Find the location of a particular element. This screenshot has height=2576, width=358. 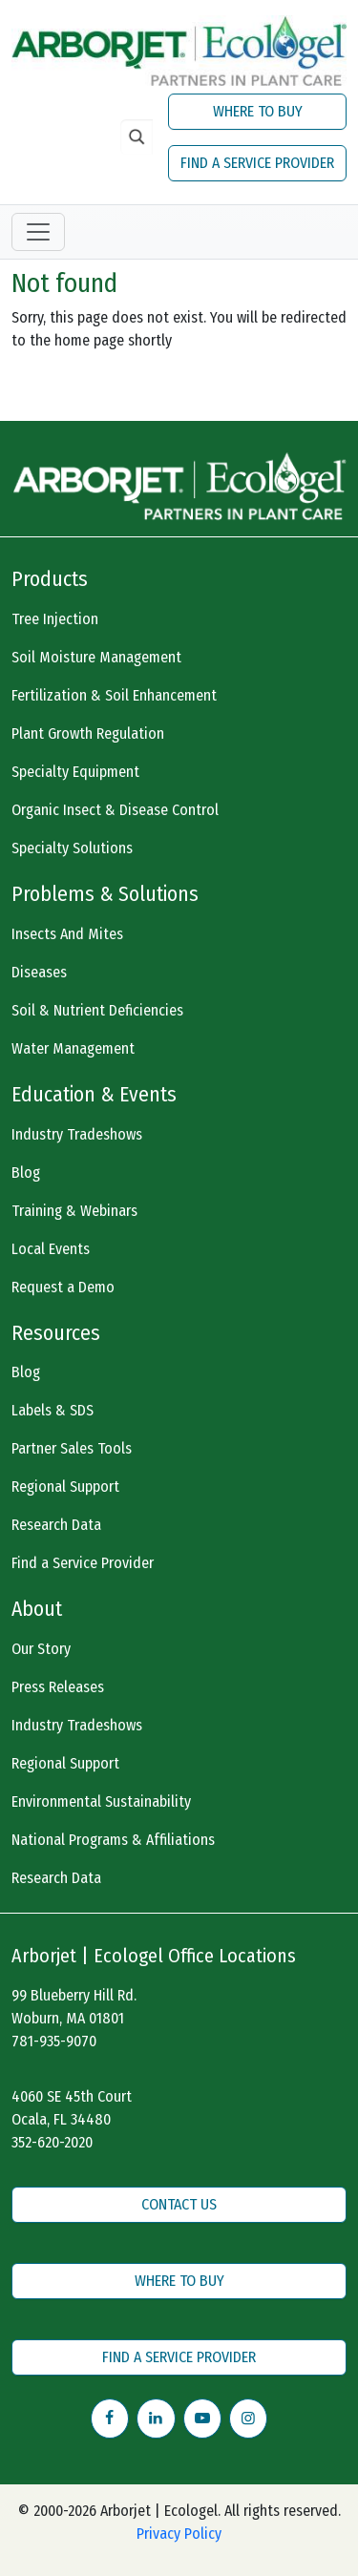

Water Management is located at coordinates (73, 1048).